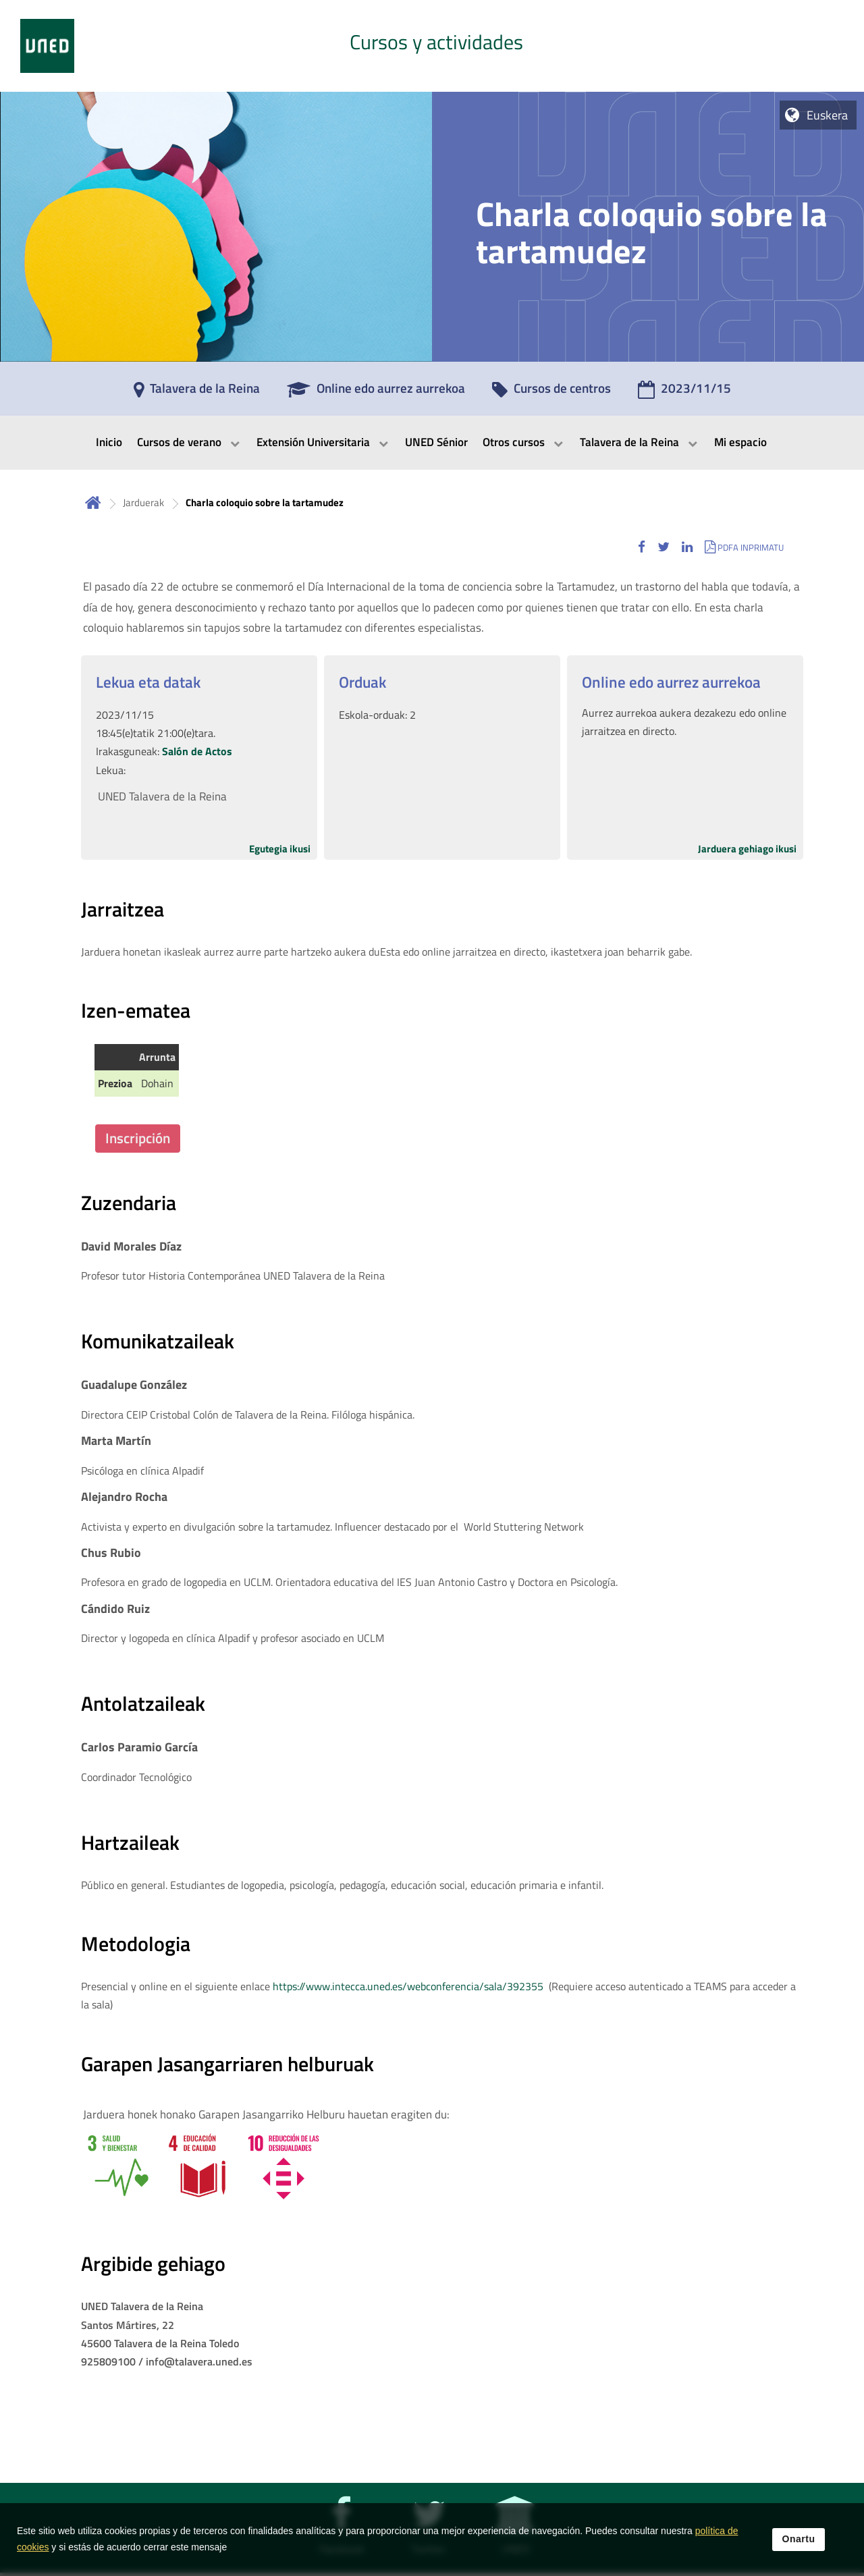 Image resolution: width=864 pixels, height=2576 pixels. I want to click on Hasiera [volver a la página principal], so click(93, 502).